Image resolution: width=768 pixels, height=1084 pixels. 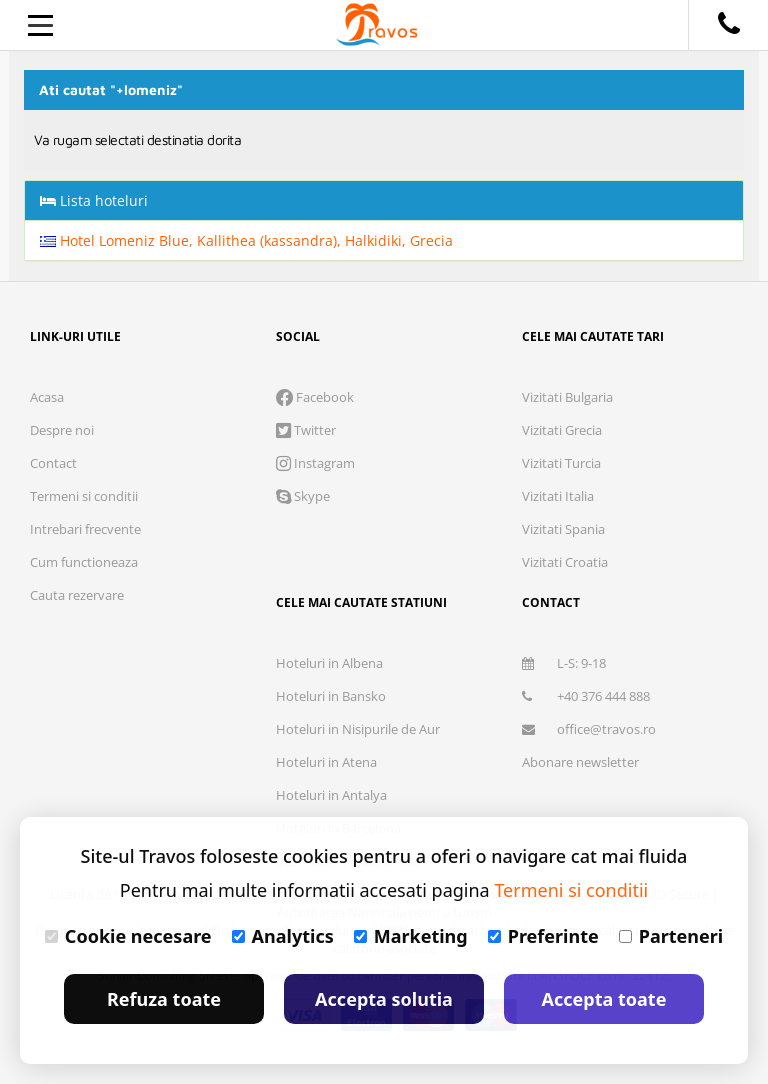 I want to click on Analytics, so click(x=283, y=936).